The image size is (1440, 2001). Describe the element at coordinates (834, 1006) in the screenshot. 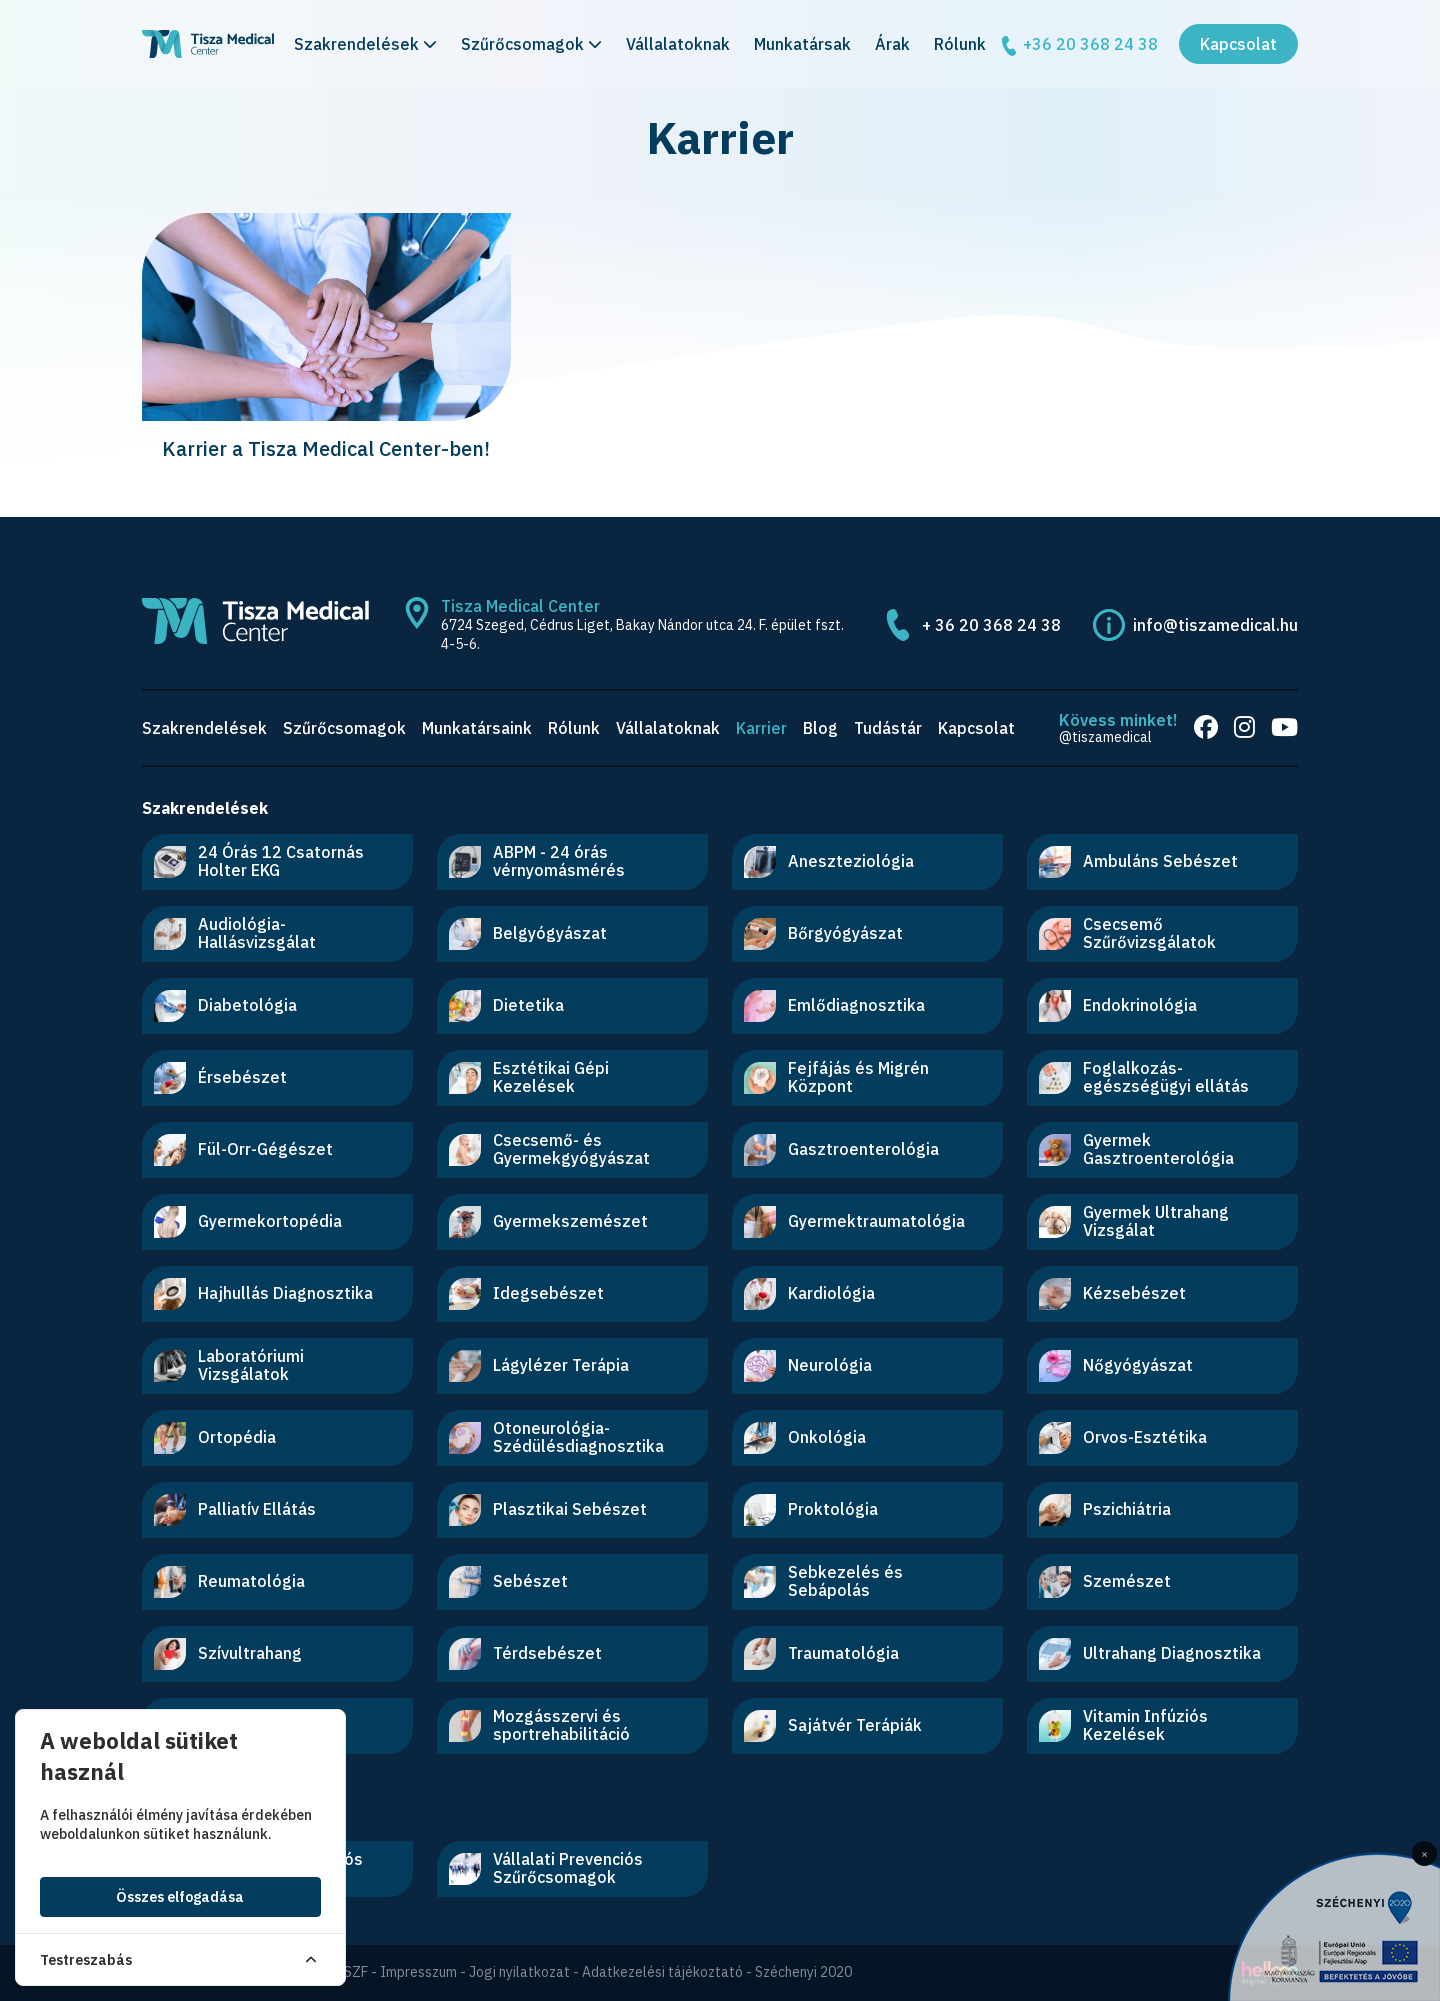

I see `Emlődiagnosztika` at that location.